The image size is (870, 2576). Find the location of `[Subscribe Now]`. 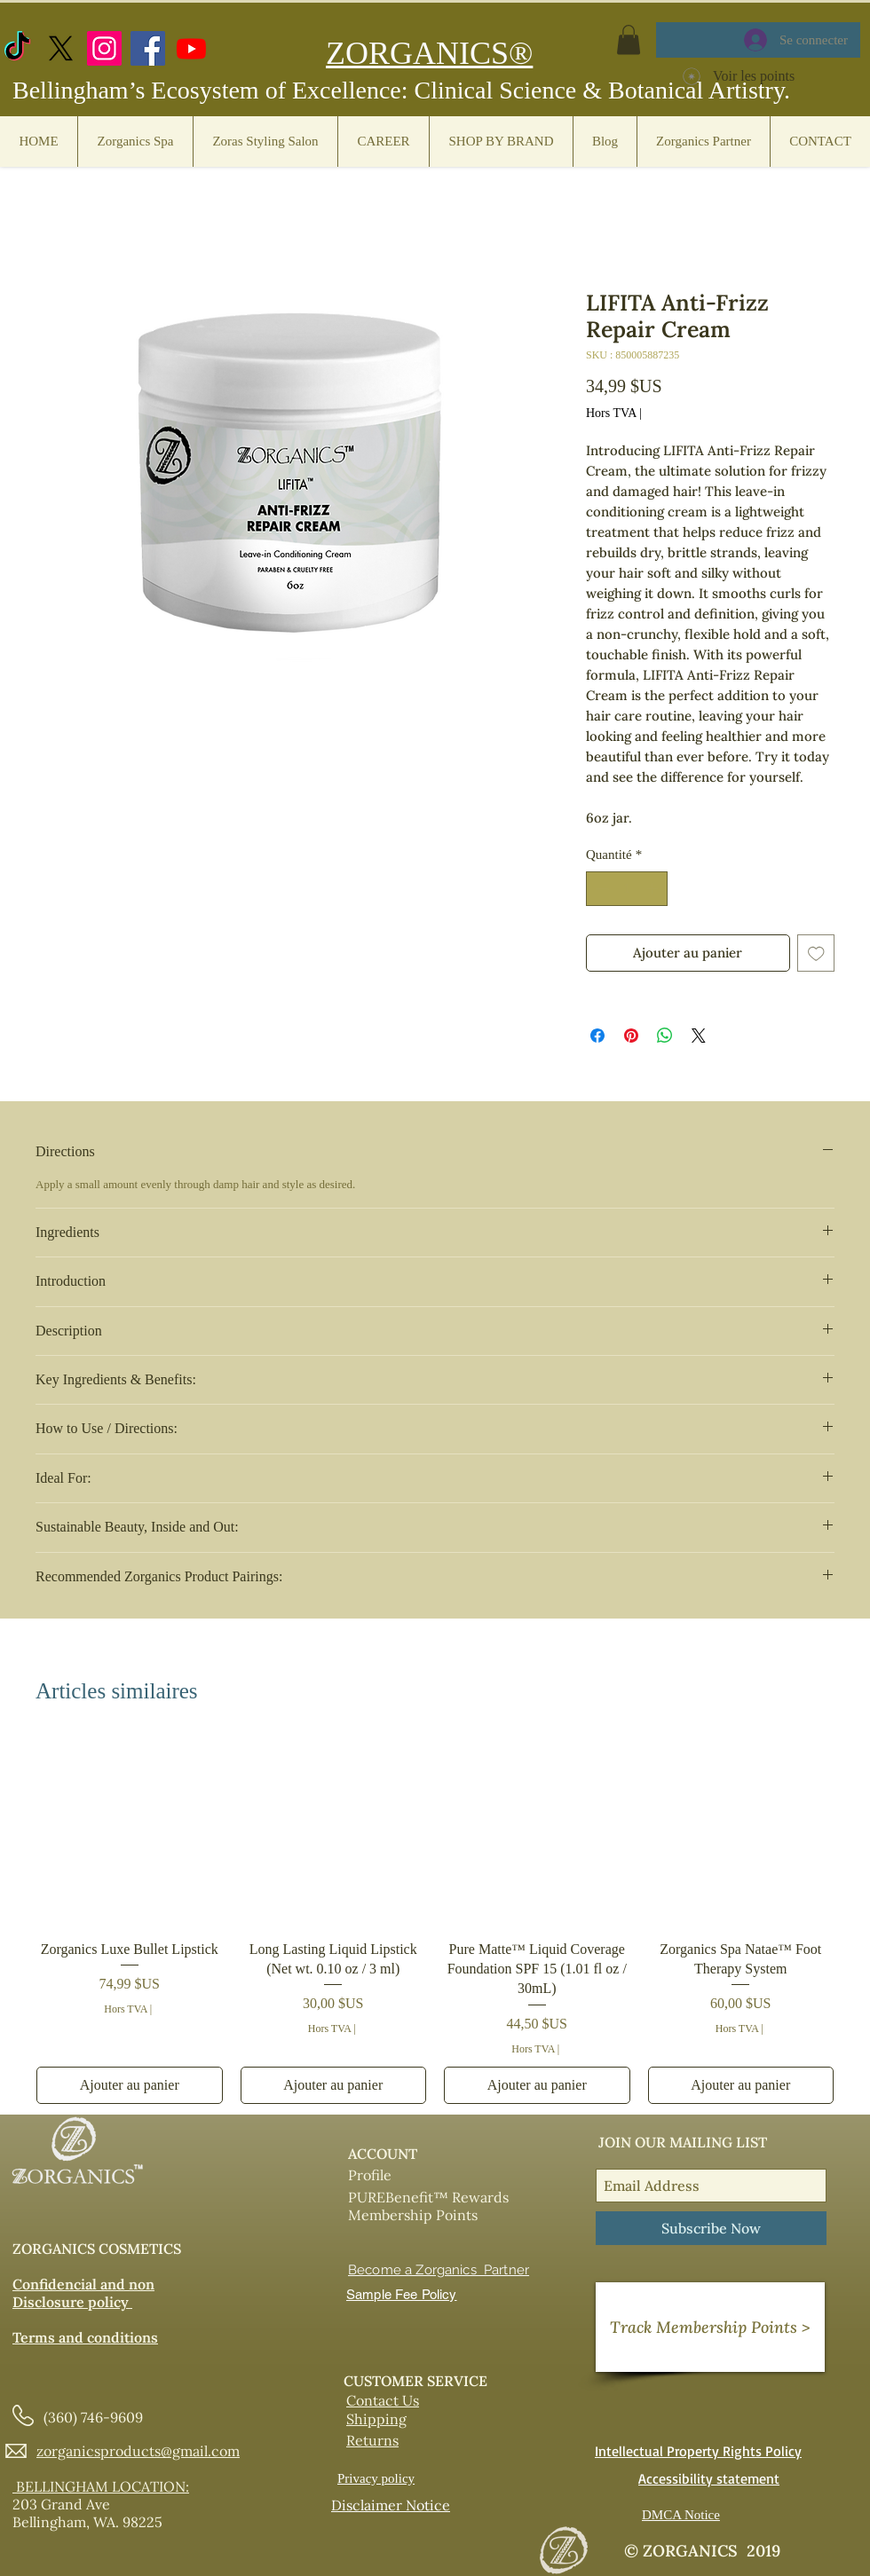

[Subscribe Now] is located at coordinates (711, 2228).